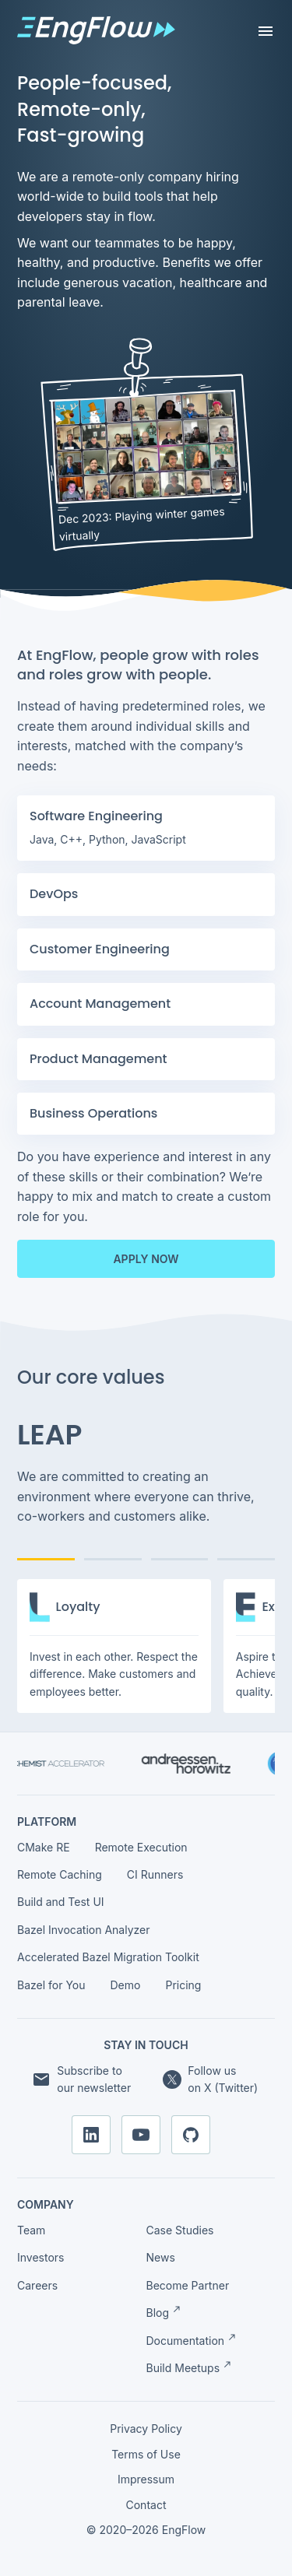  I want to click on Careers, so click(37, 2284).